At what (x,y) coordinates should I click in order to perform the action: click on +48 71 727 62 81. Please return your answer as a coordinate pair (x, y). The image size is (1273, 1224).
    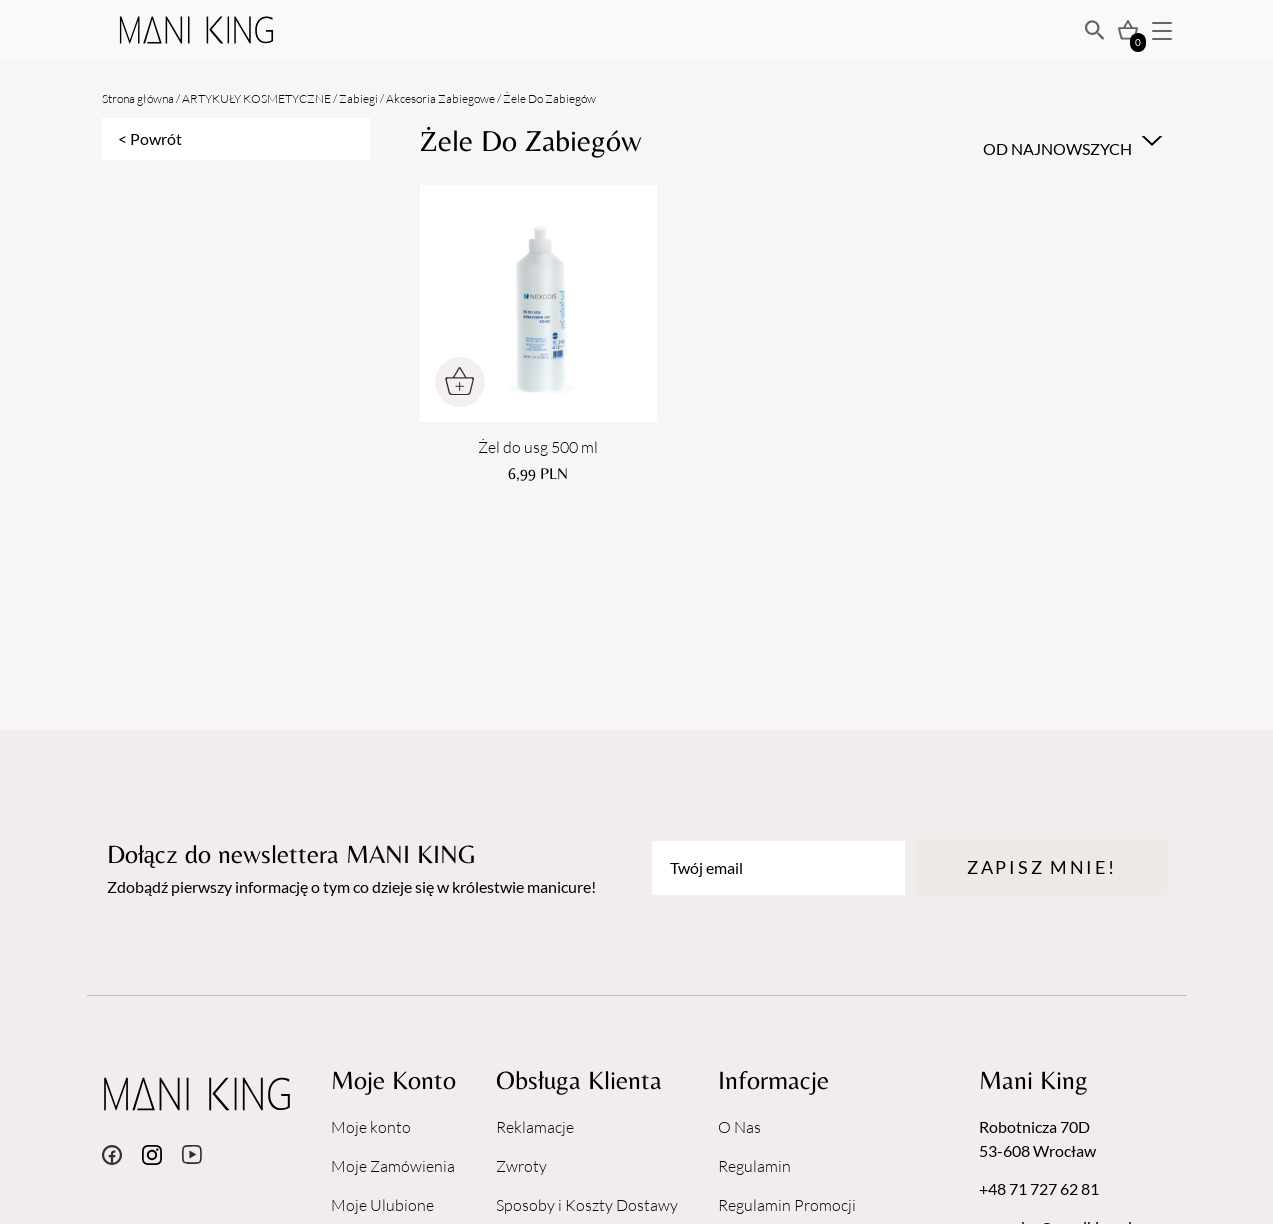
    Looking at the image, I should click on (1039, 1188).